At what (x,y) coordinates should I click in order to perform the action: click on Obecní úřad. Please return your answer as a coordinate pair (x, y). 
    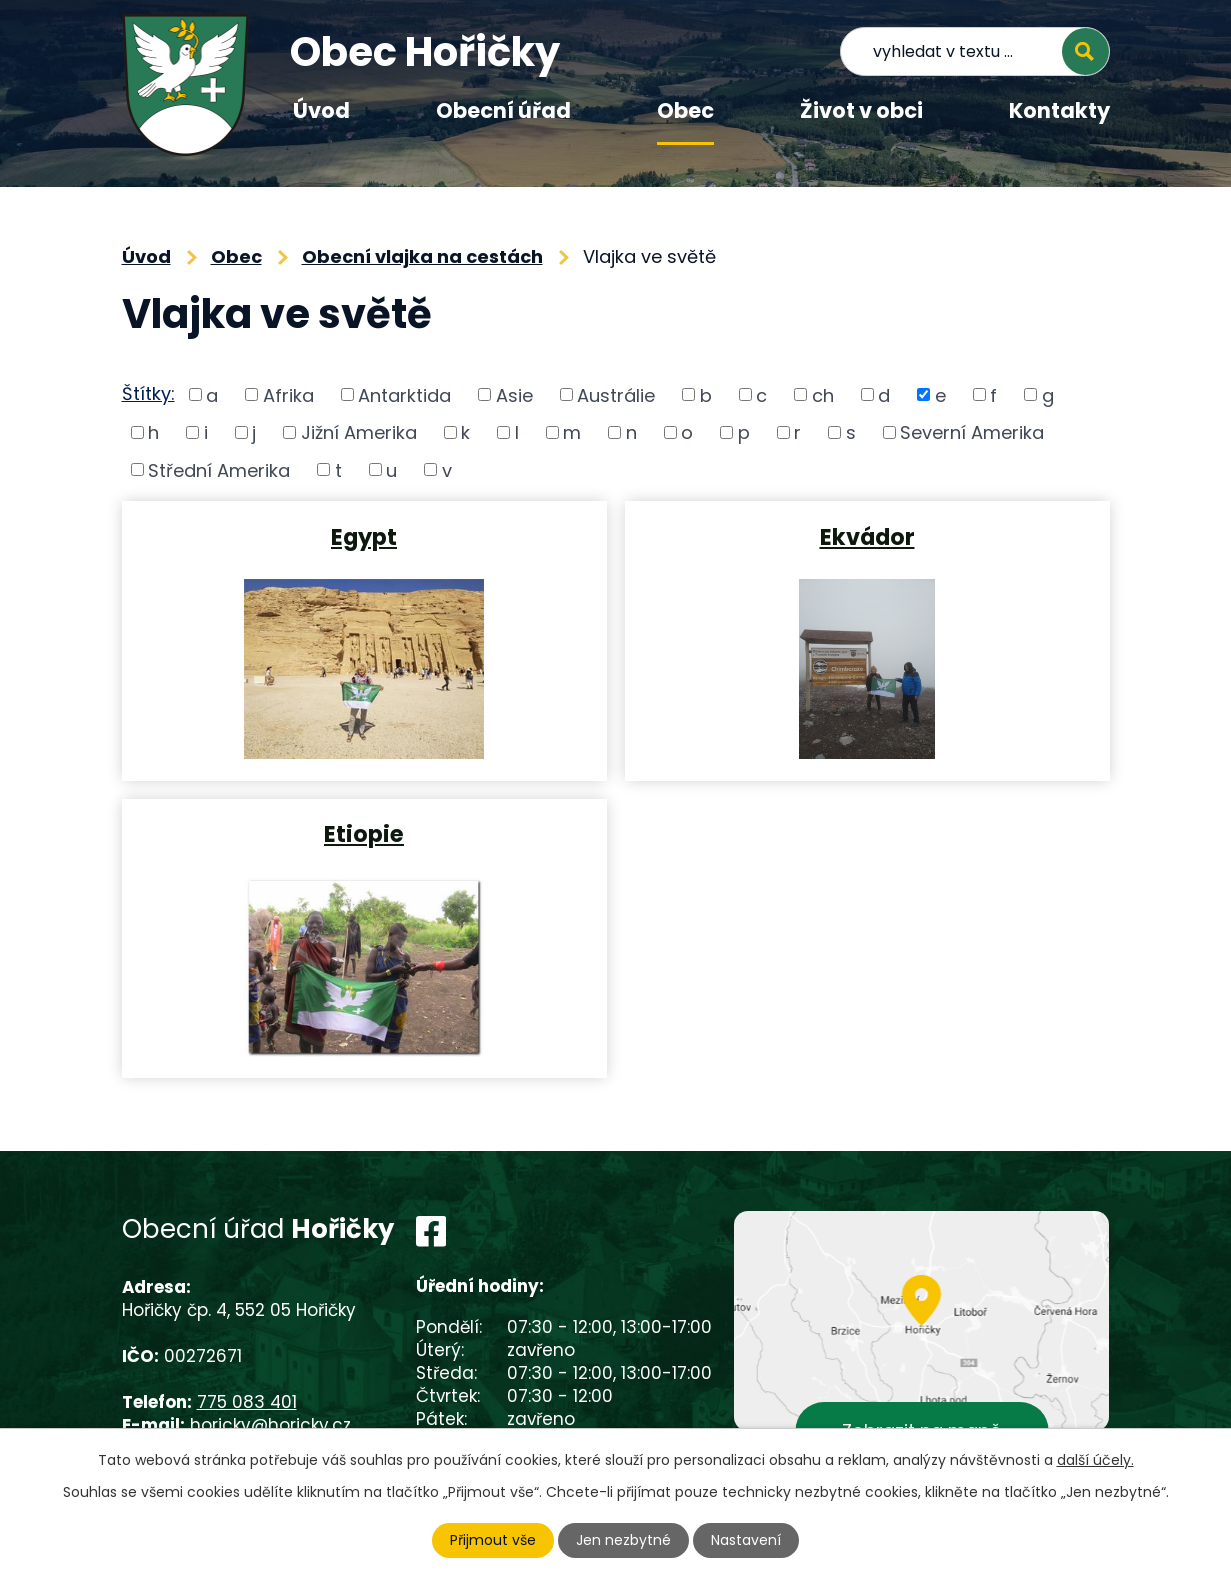
    Looking at the image, I should click on (503, 110).